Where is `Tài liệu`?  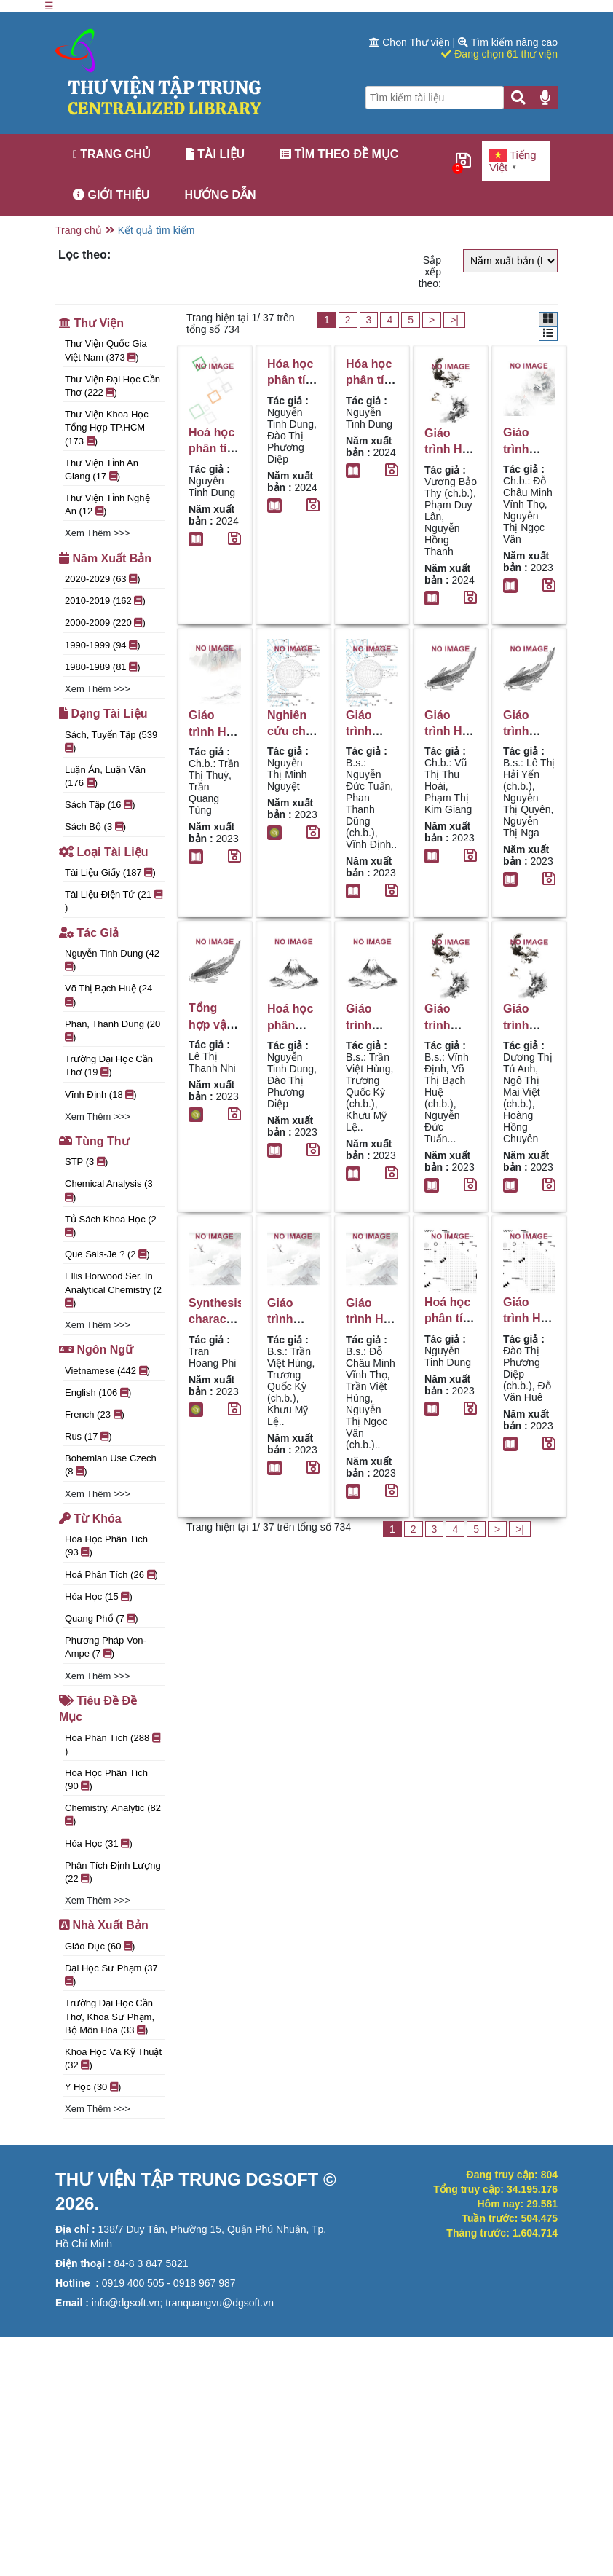
Tài liệu is located at coordinates (215, 154).